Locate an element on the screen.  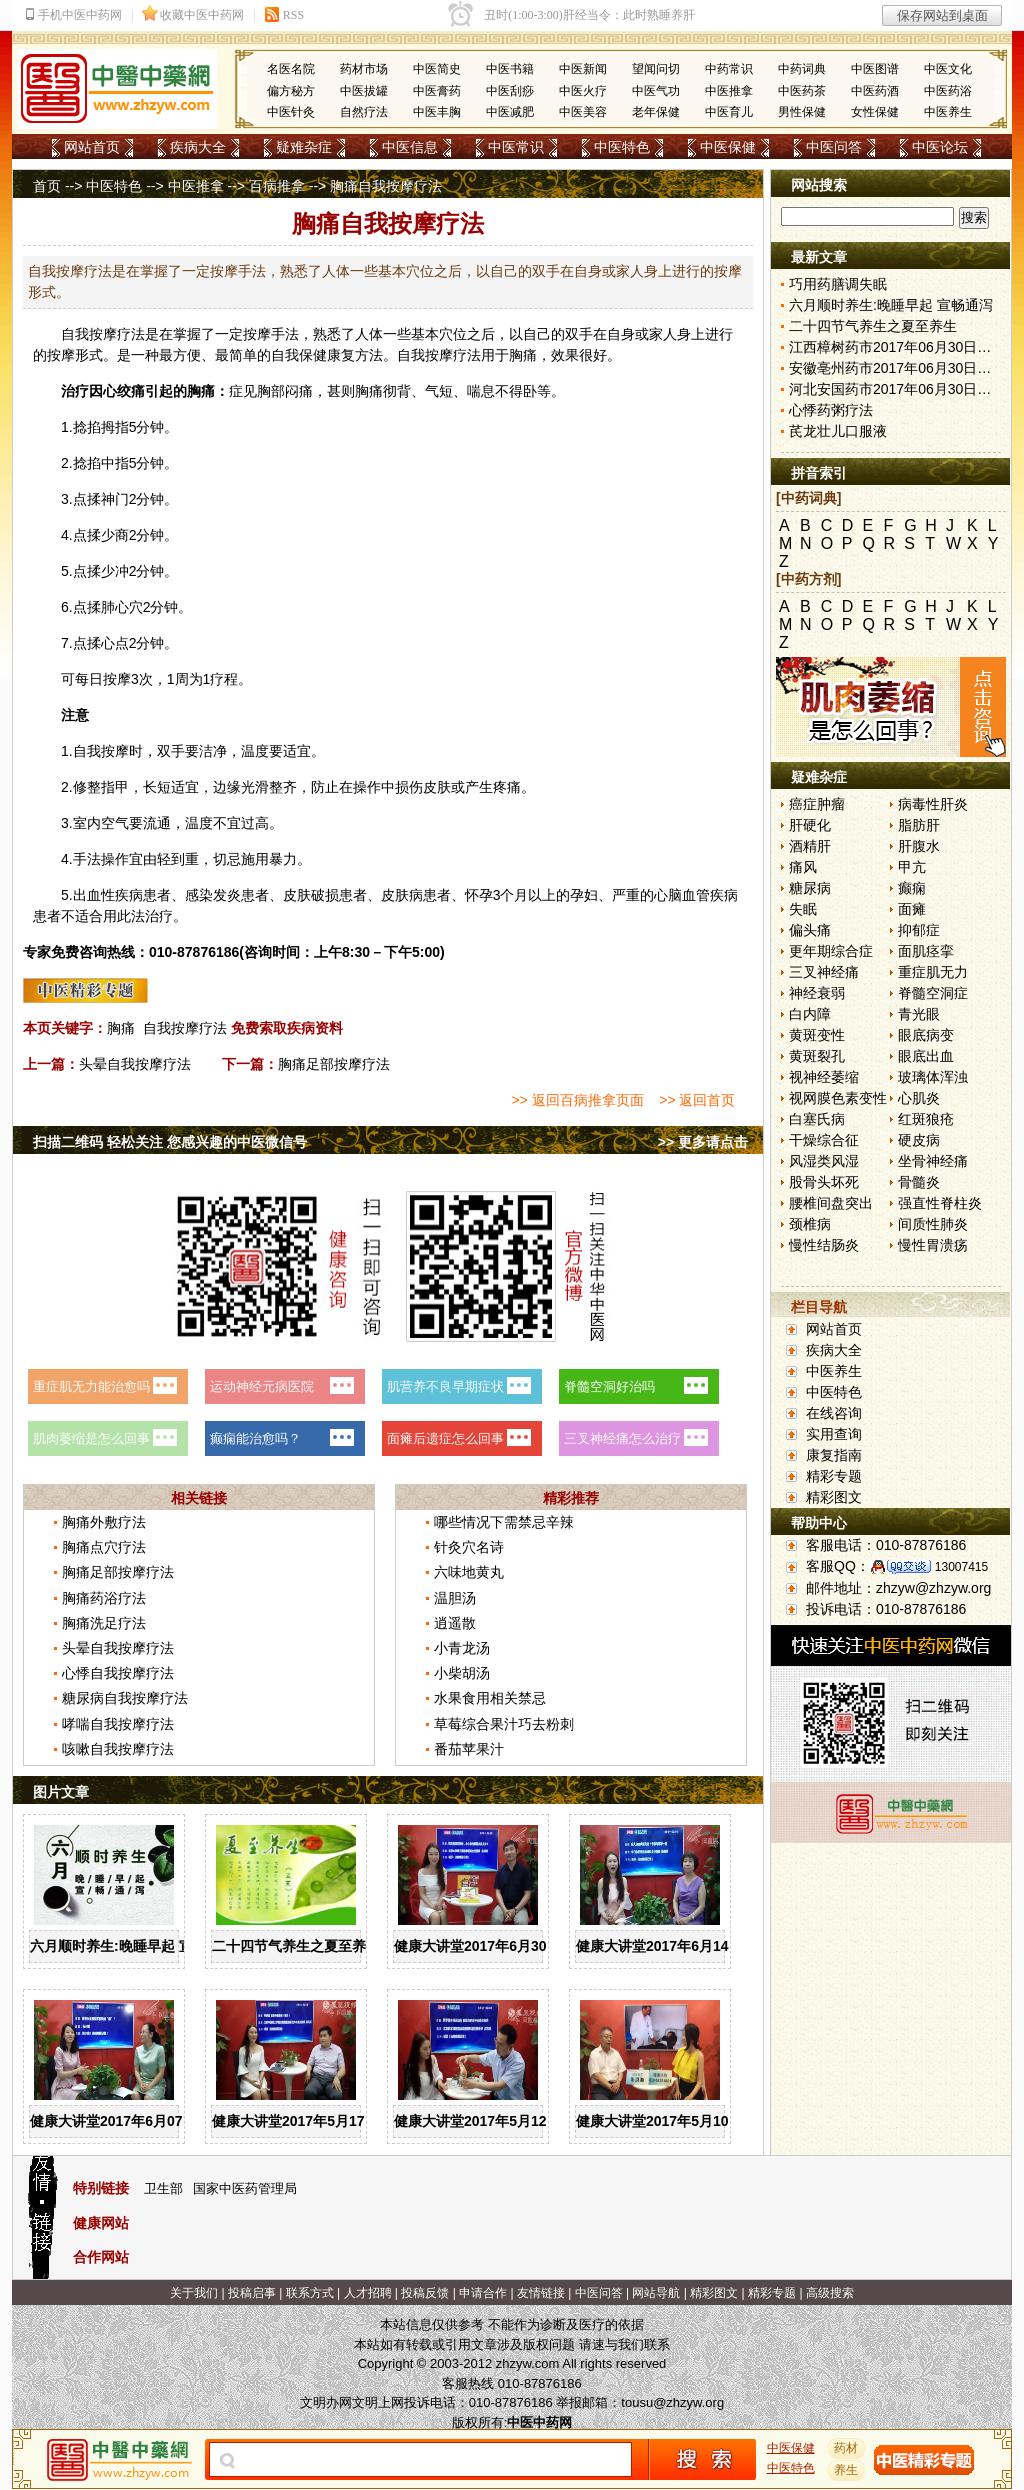
河北安国药市2017年06月30日快讯 is located at coordinates (897, 389).